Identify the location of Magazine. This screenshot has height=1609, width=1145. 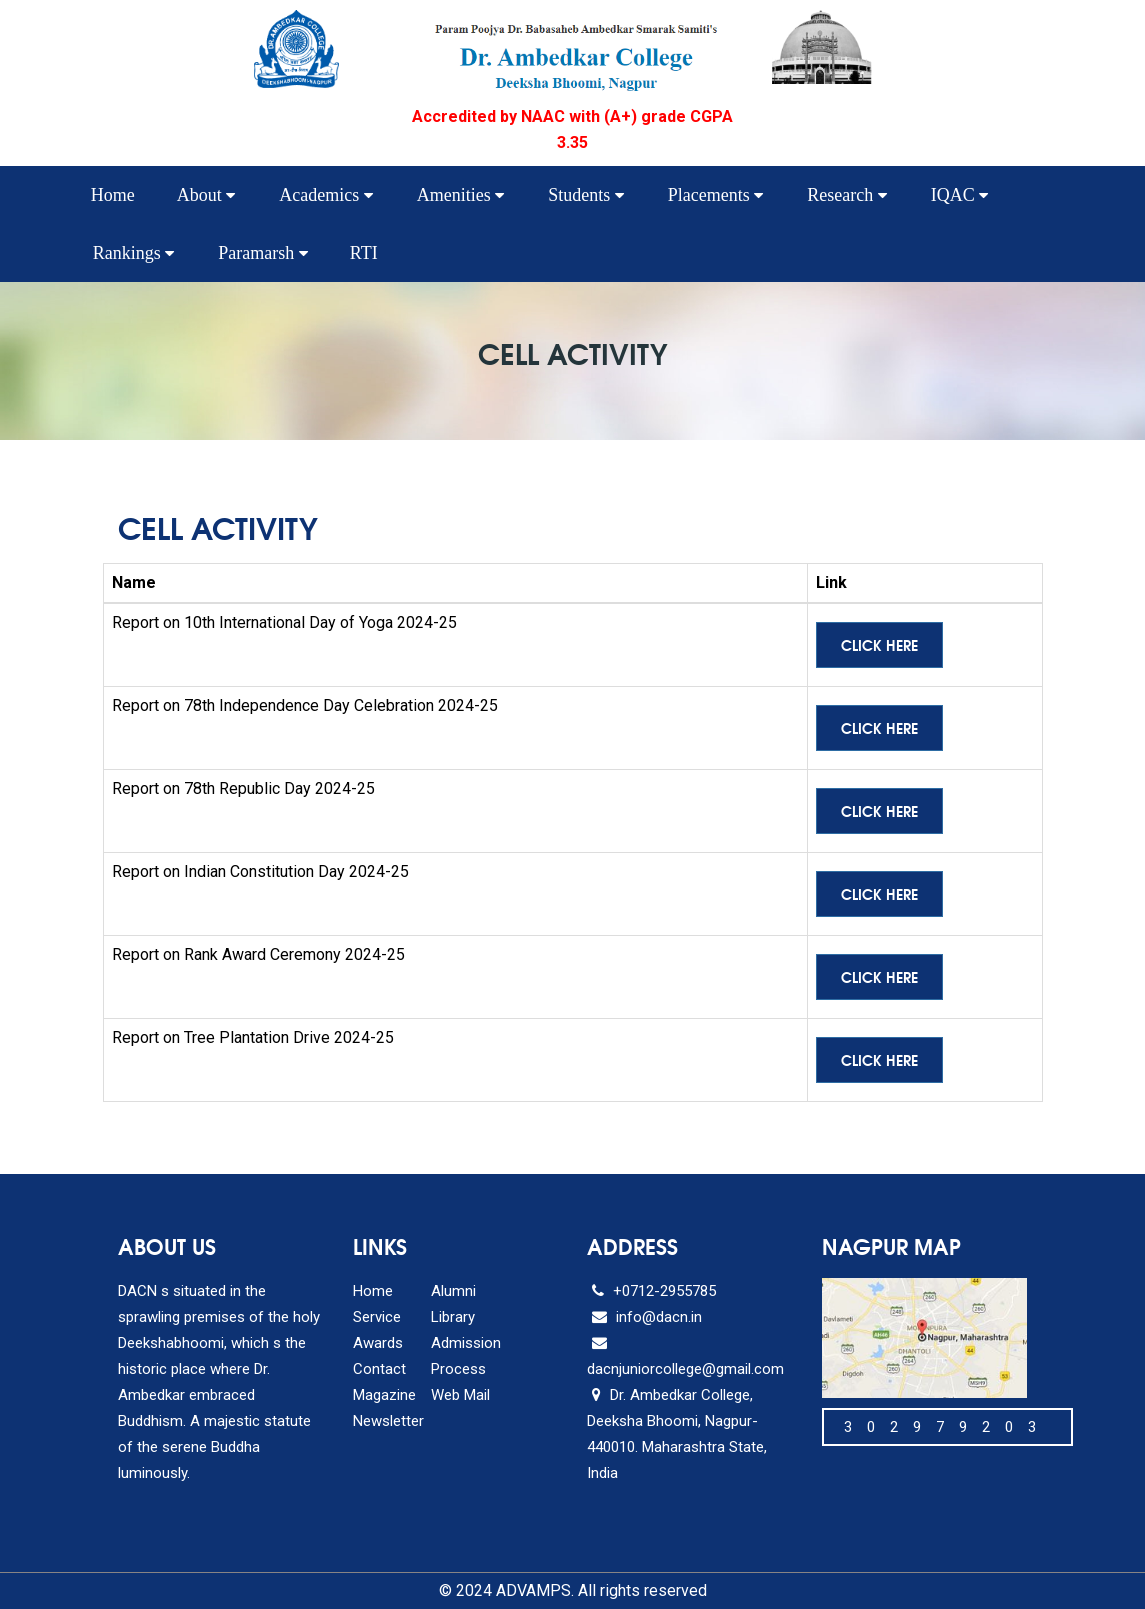
(384, 1395).